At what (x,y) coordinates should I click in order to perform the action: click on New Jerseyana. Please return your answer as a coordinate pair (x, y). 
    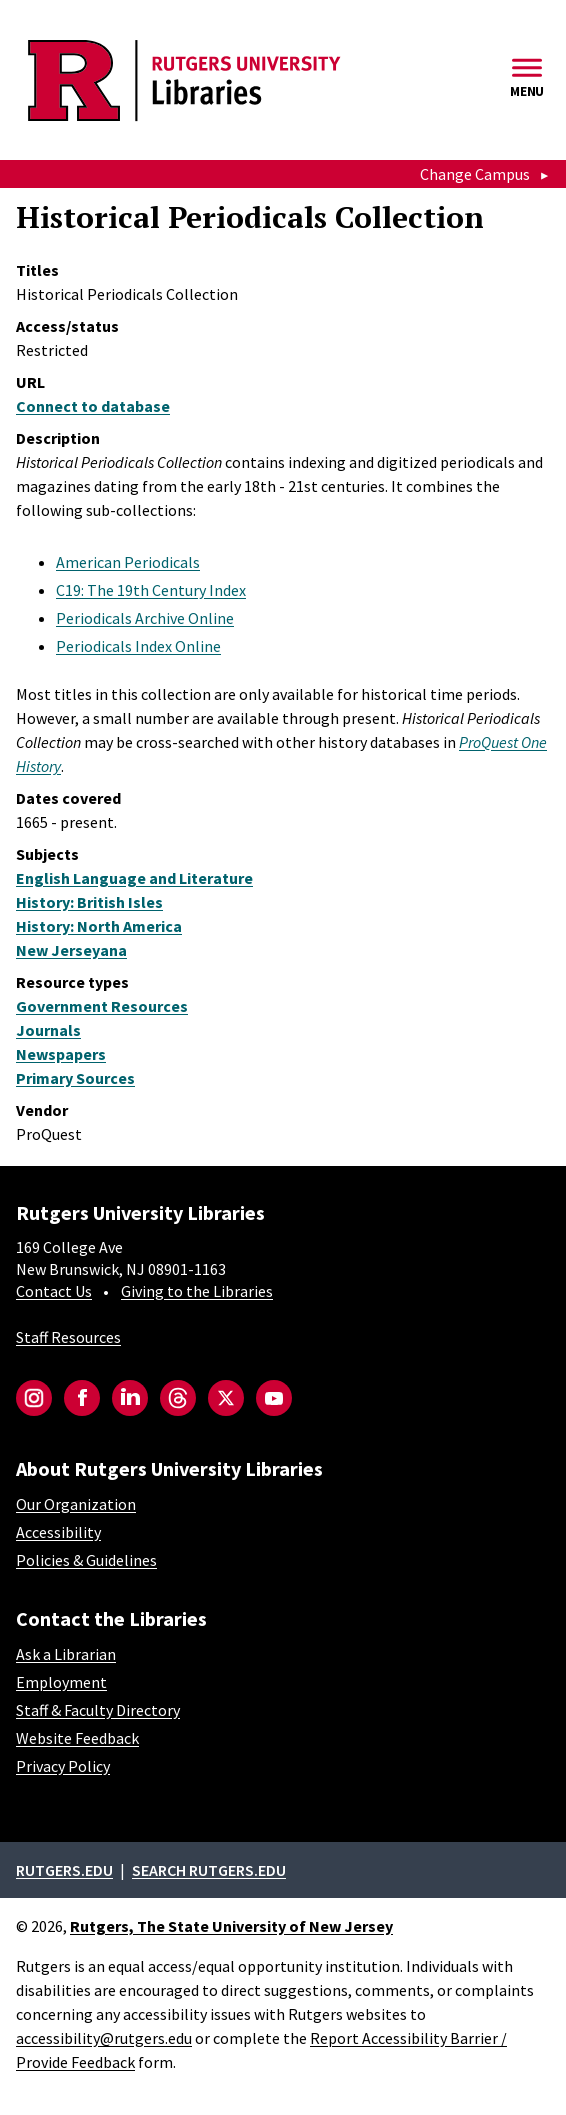
    Looking at the image, I should click on (71, 950).